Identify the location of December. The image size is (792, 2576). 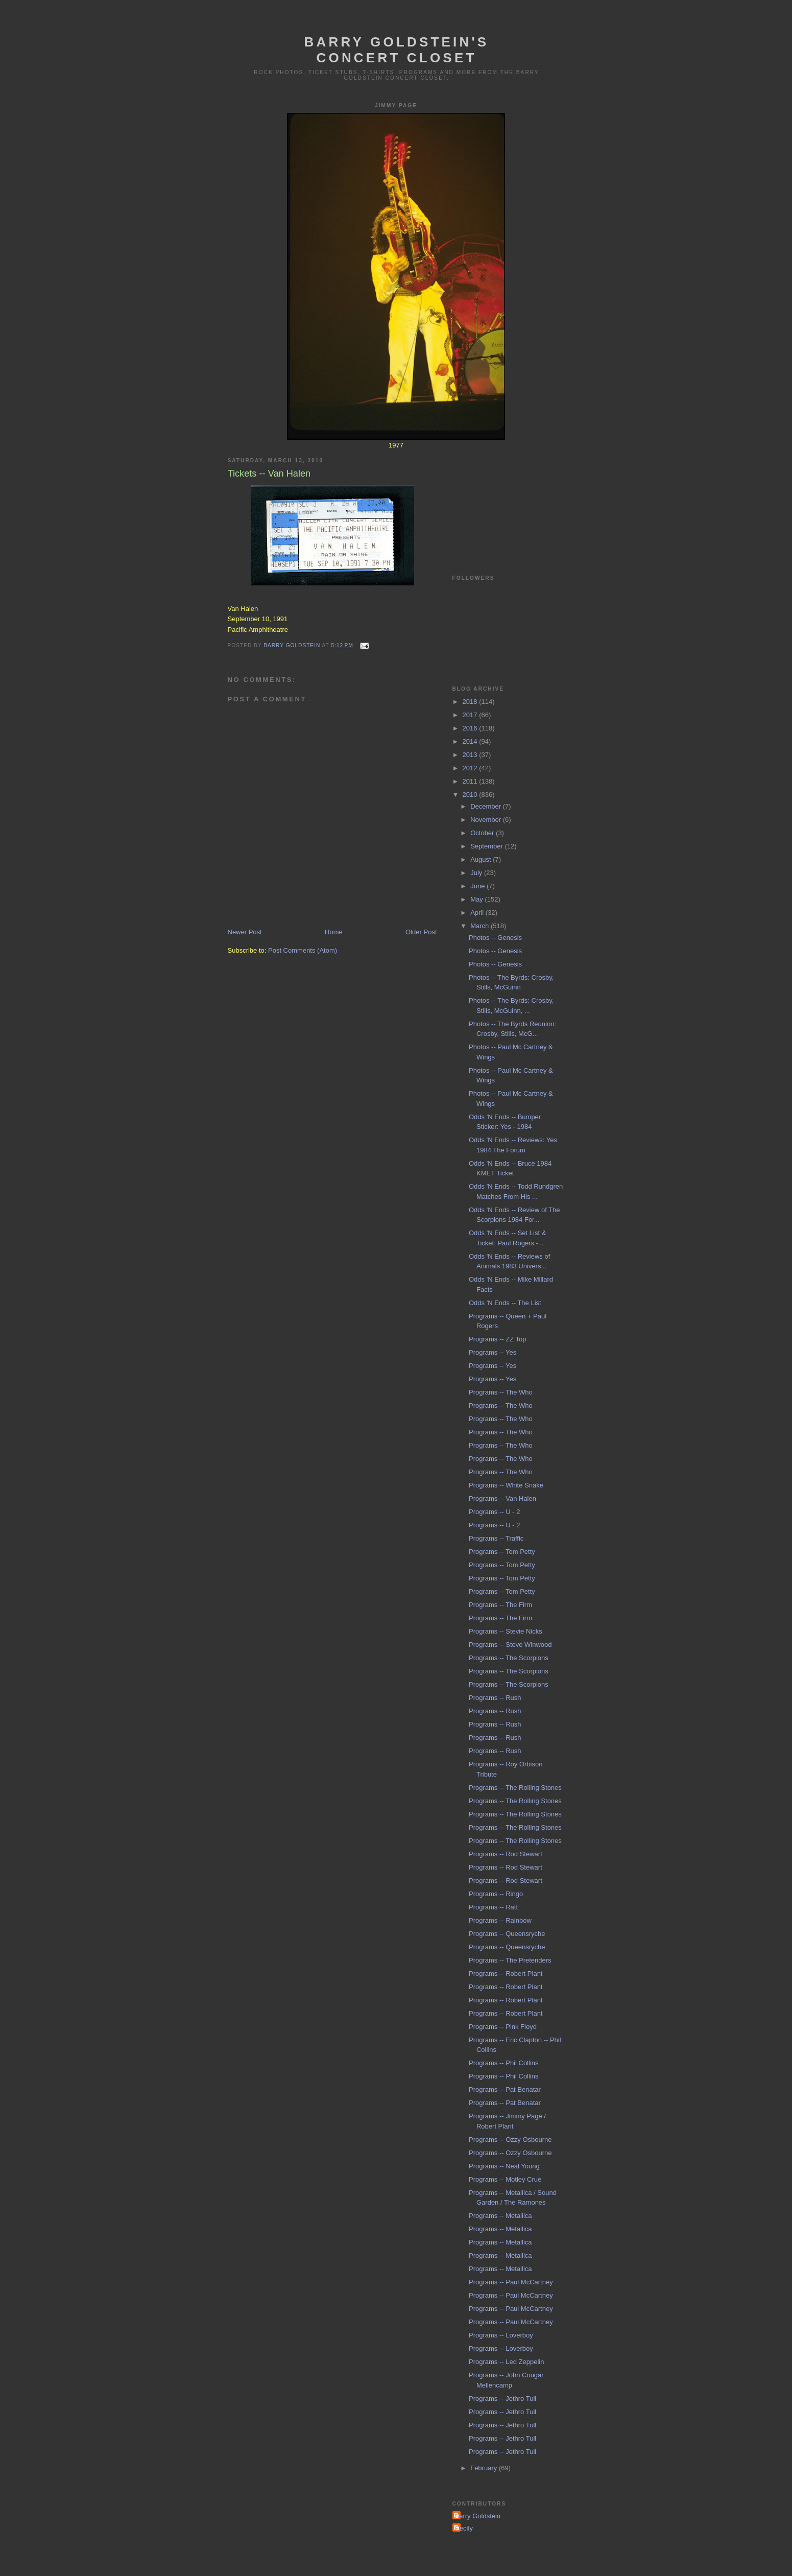
(486, 806).